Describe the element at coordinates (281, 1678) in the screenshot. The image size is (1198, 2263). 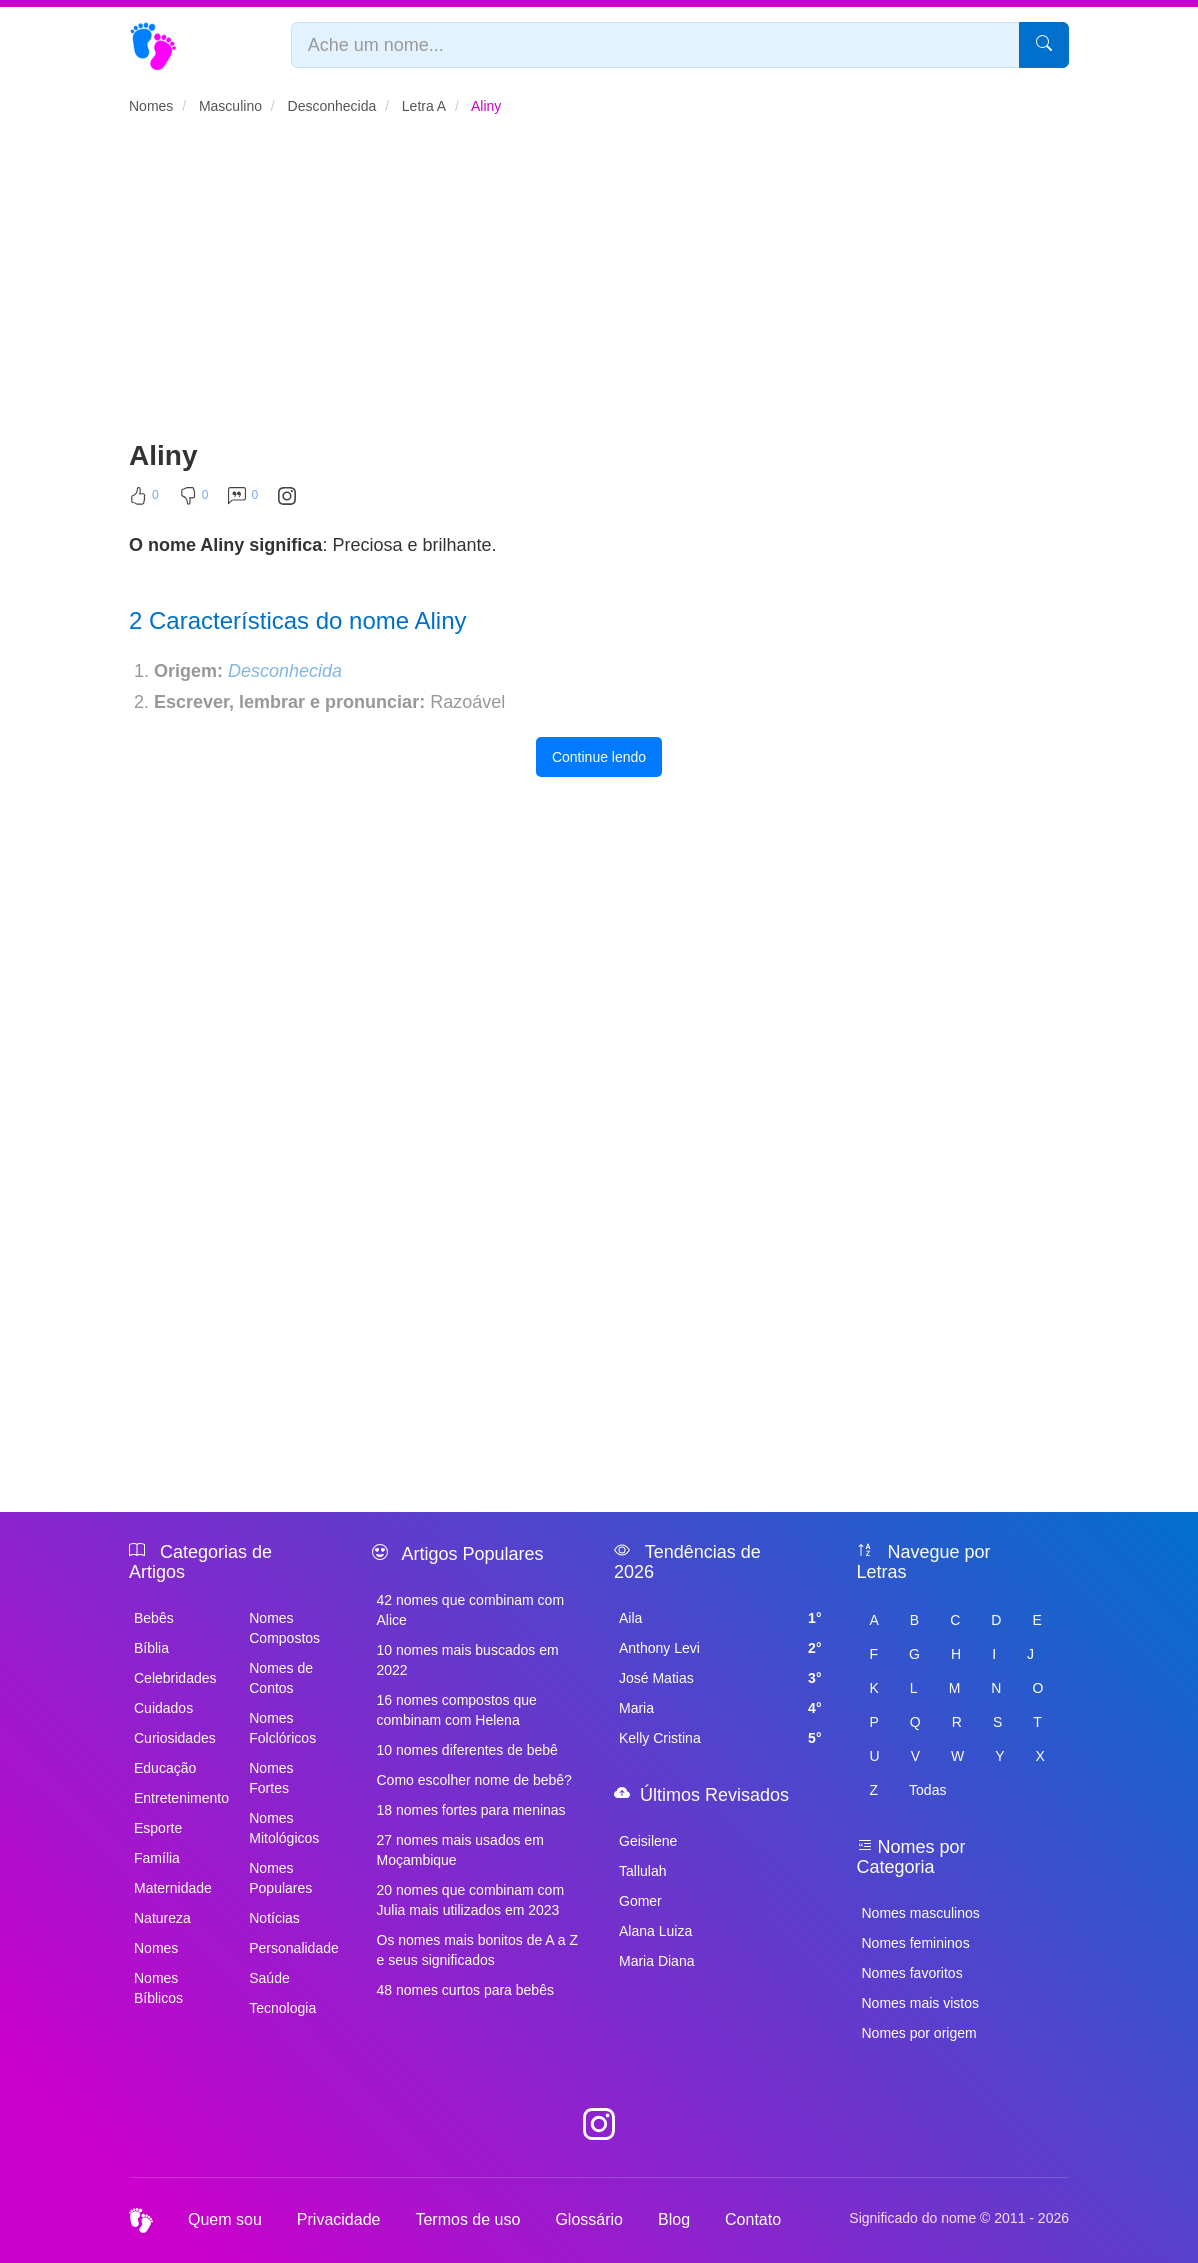
I see `Nomes de Contos` at that location.